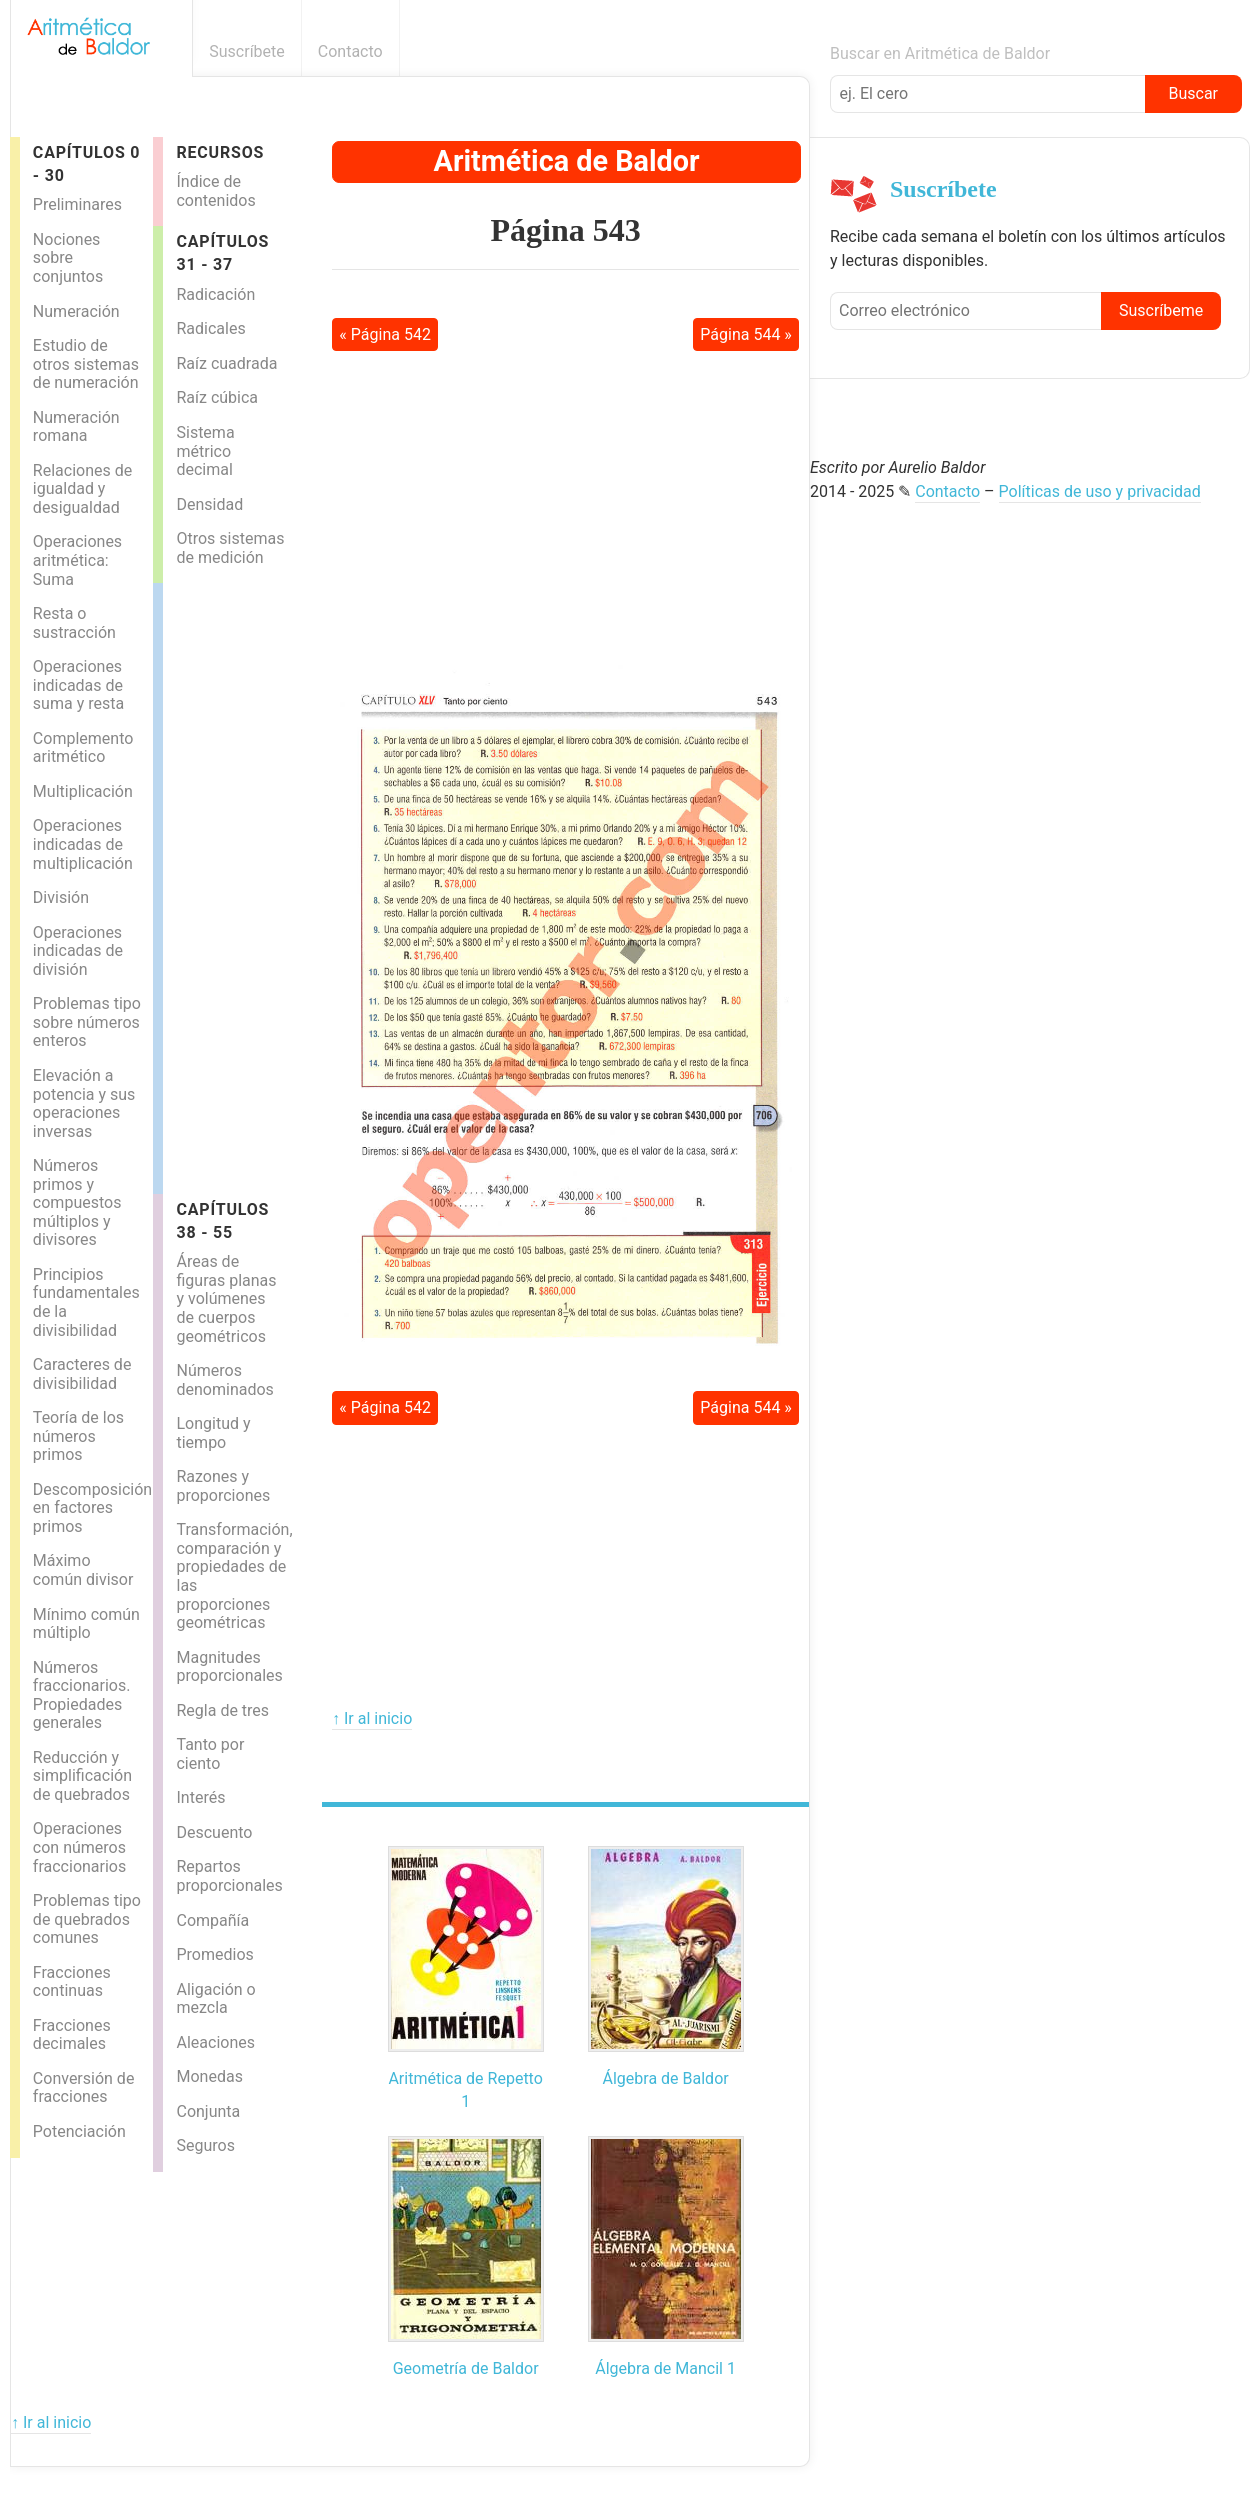  I want to click on Conversión de fracciones, so click(84, 2088).